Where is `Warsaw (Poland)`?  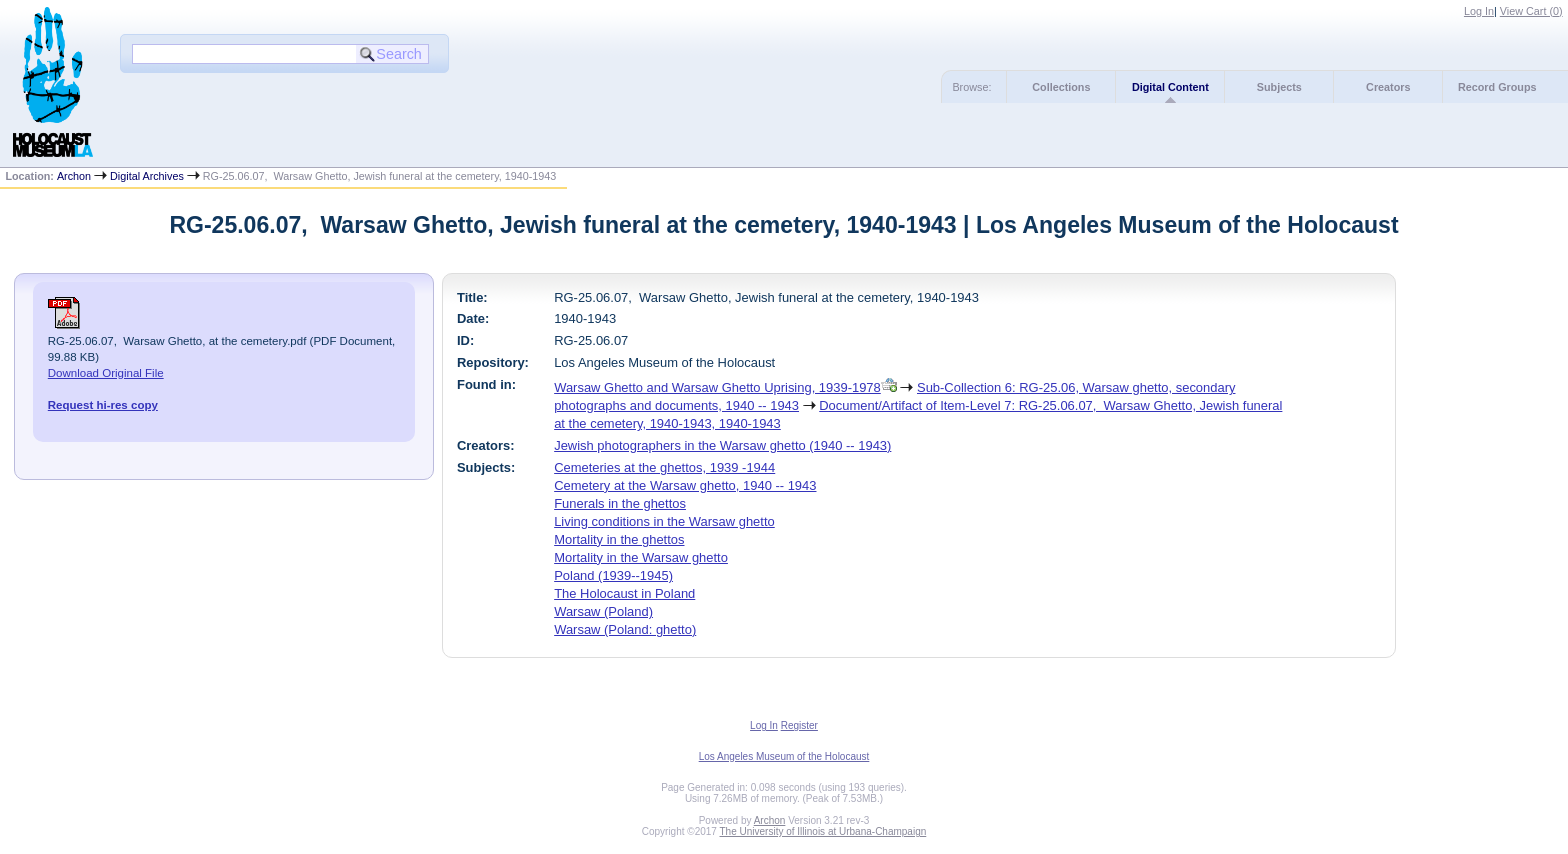
Warsaw (Poland) is located at coordinates (603, 611).